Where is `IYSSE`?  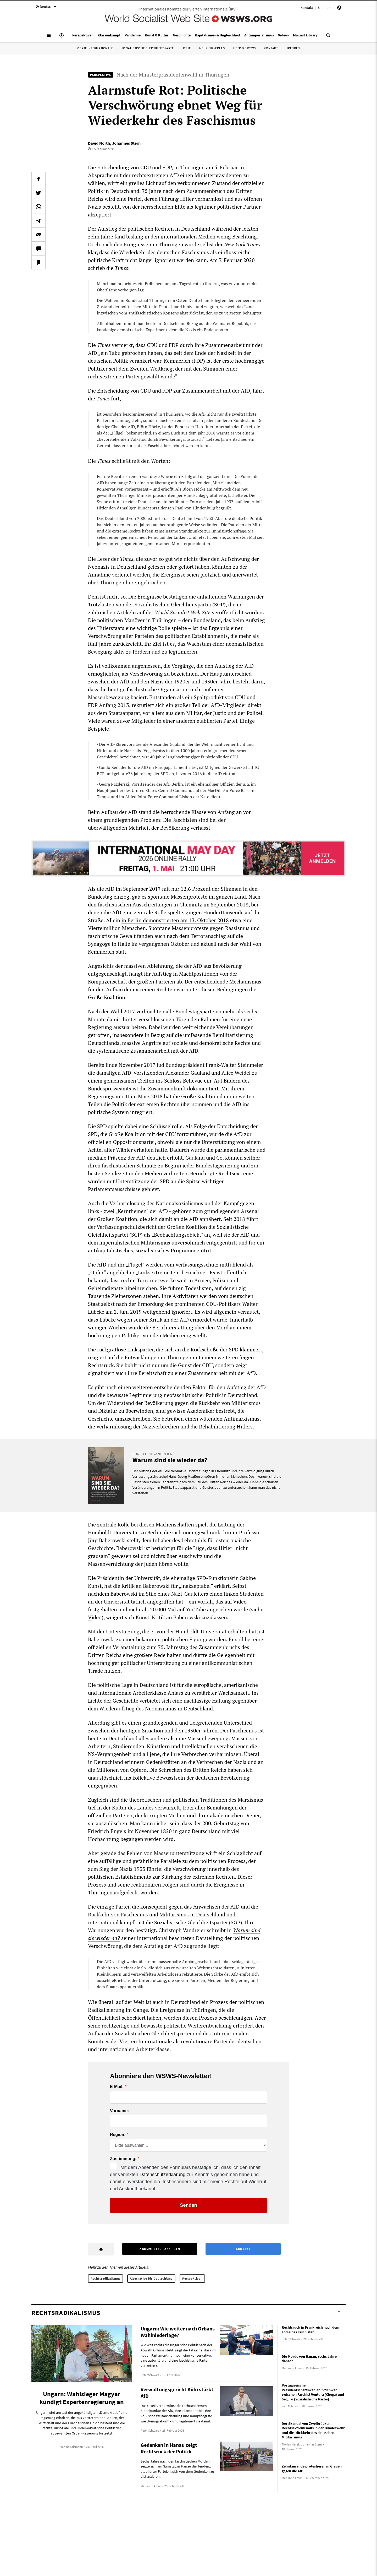 IYSSE is located at coordinates (187, 48).